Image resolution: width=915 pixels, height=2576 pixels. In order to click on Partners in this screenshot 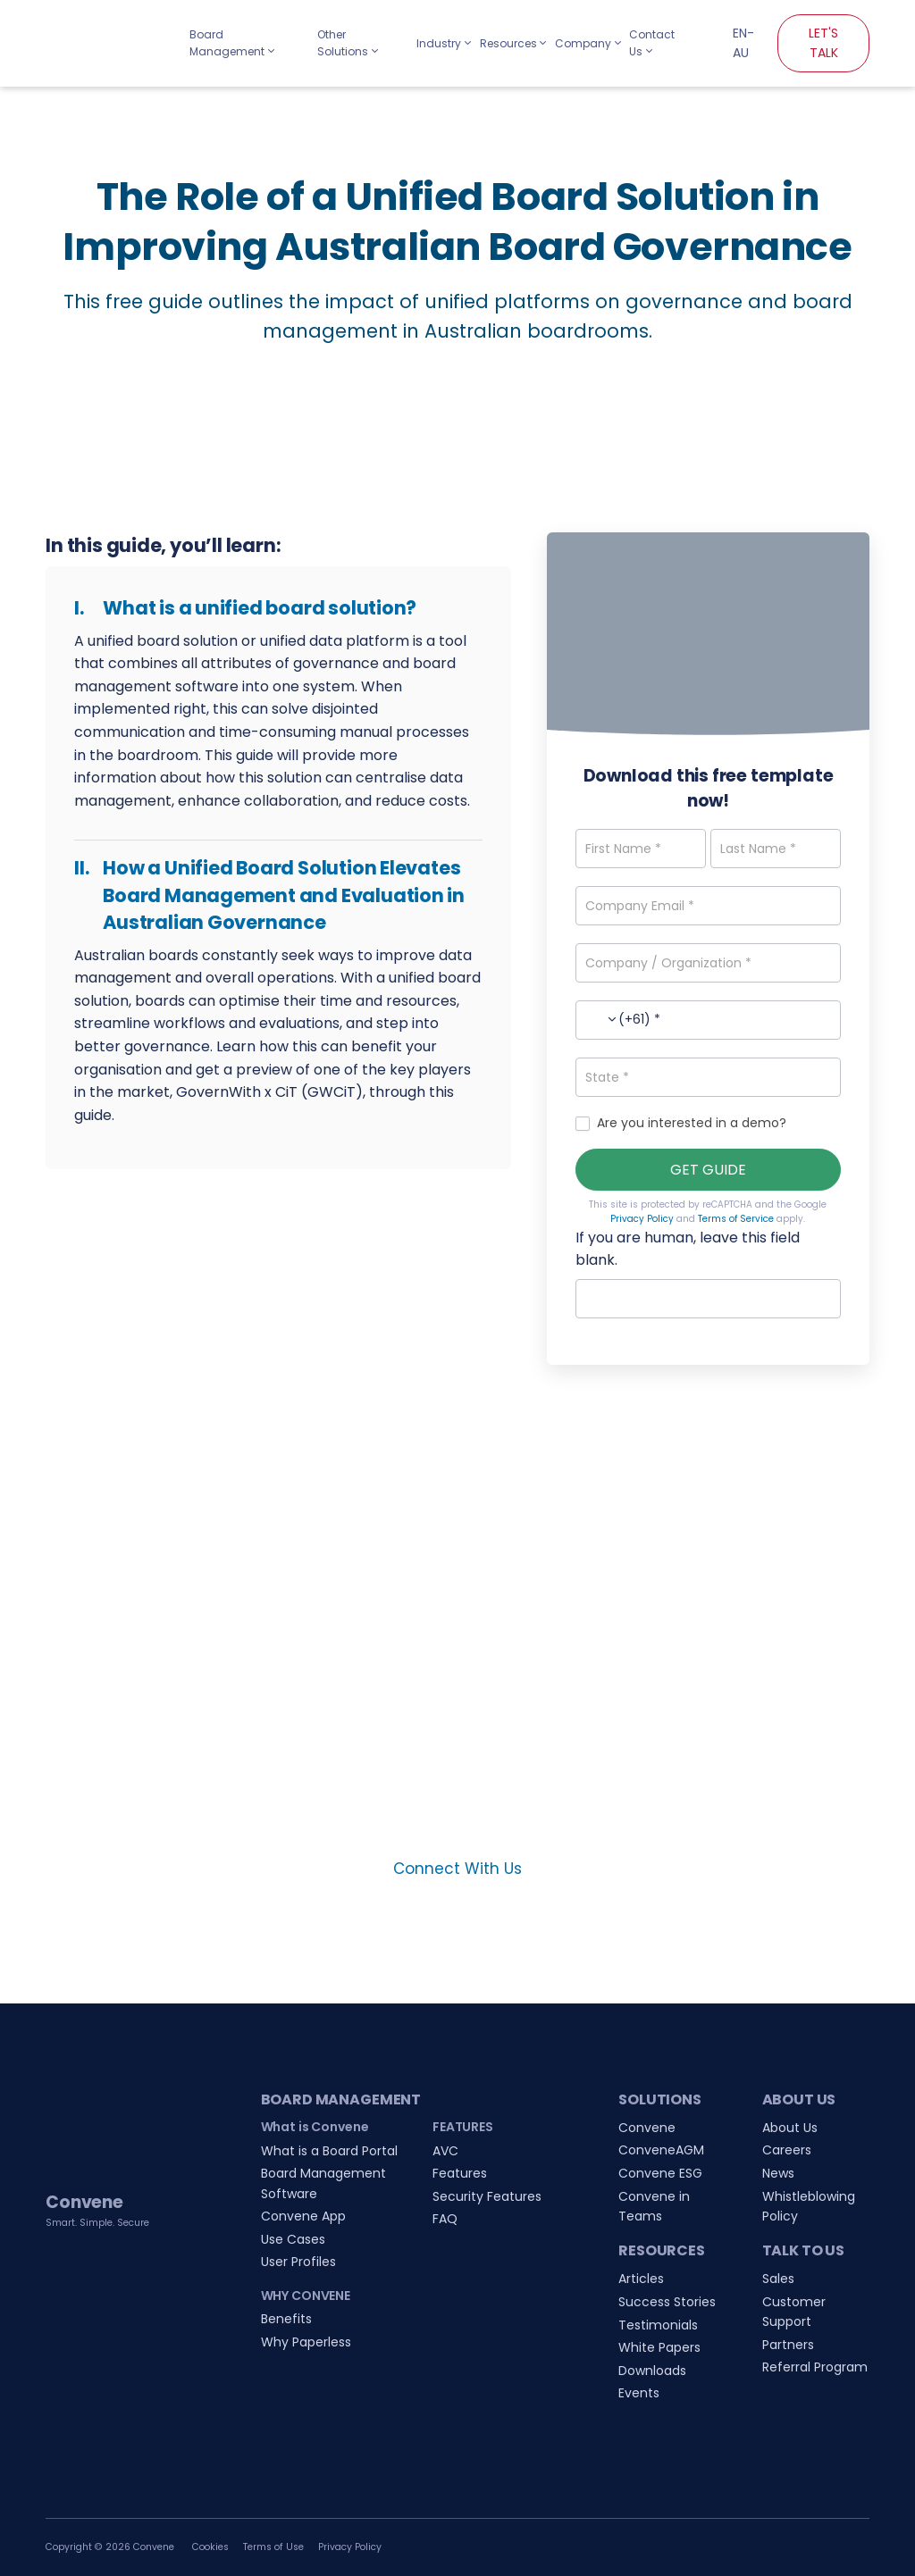, I will do `click(788, 2345)`.